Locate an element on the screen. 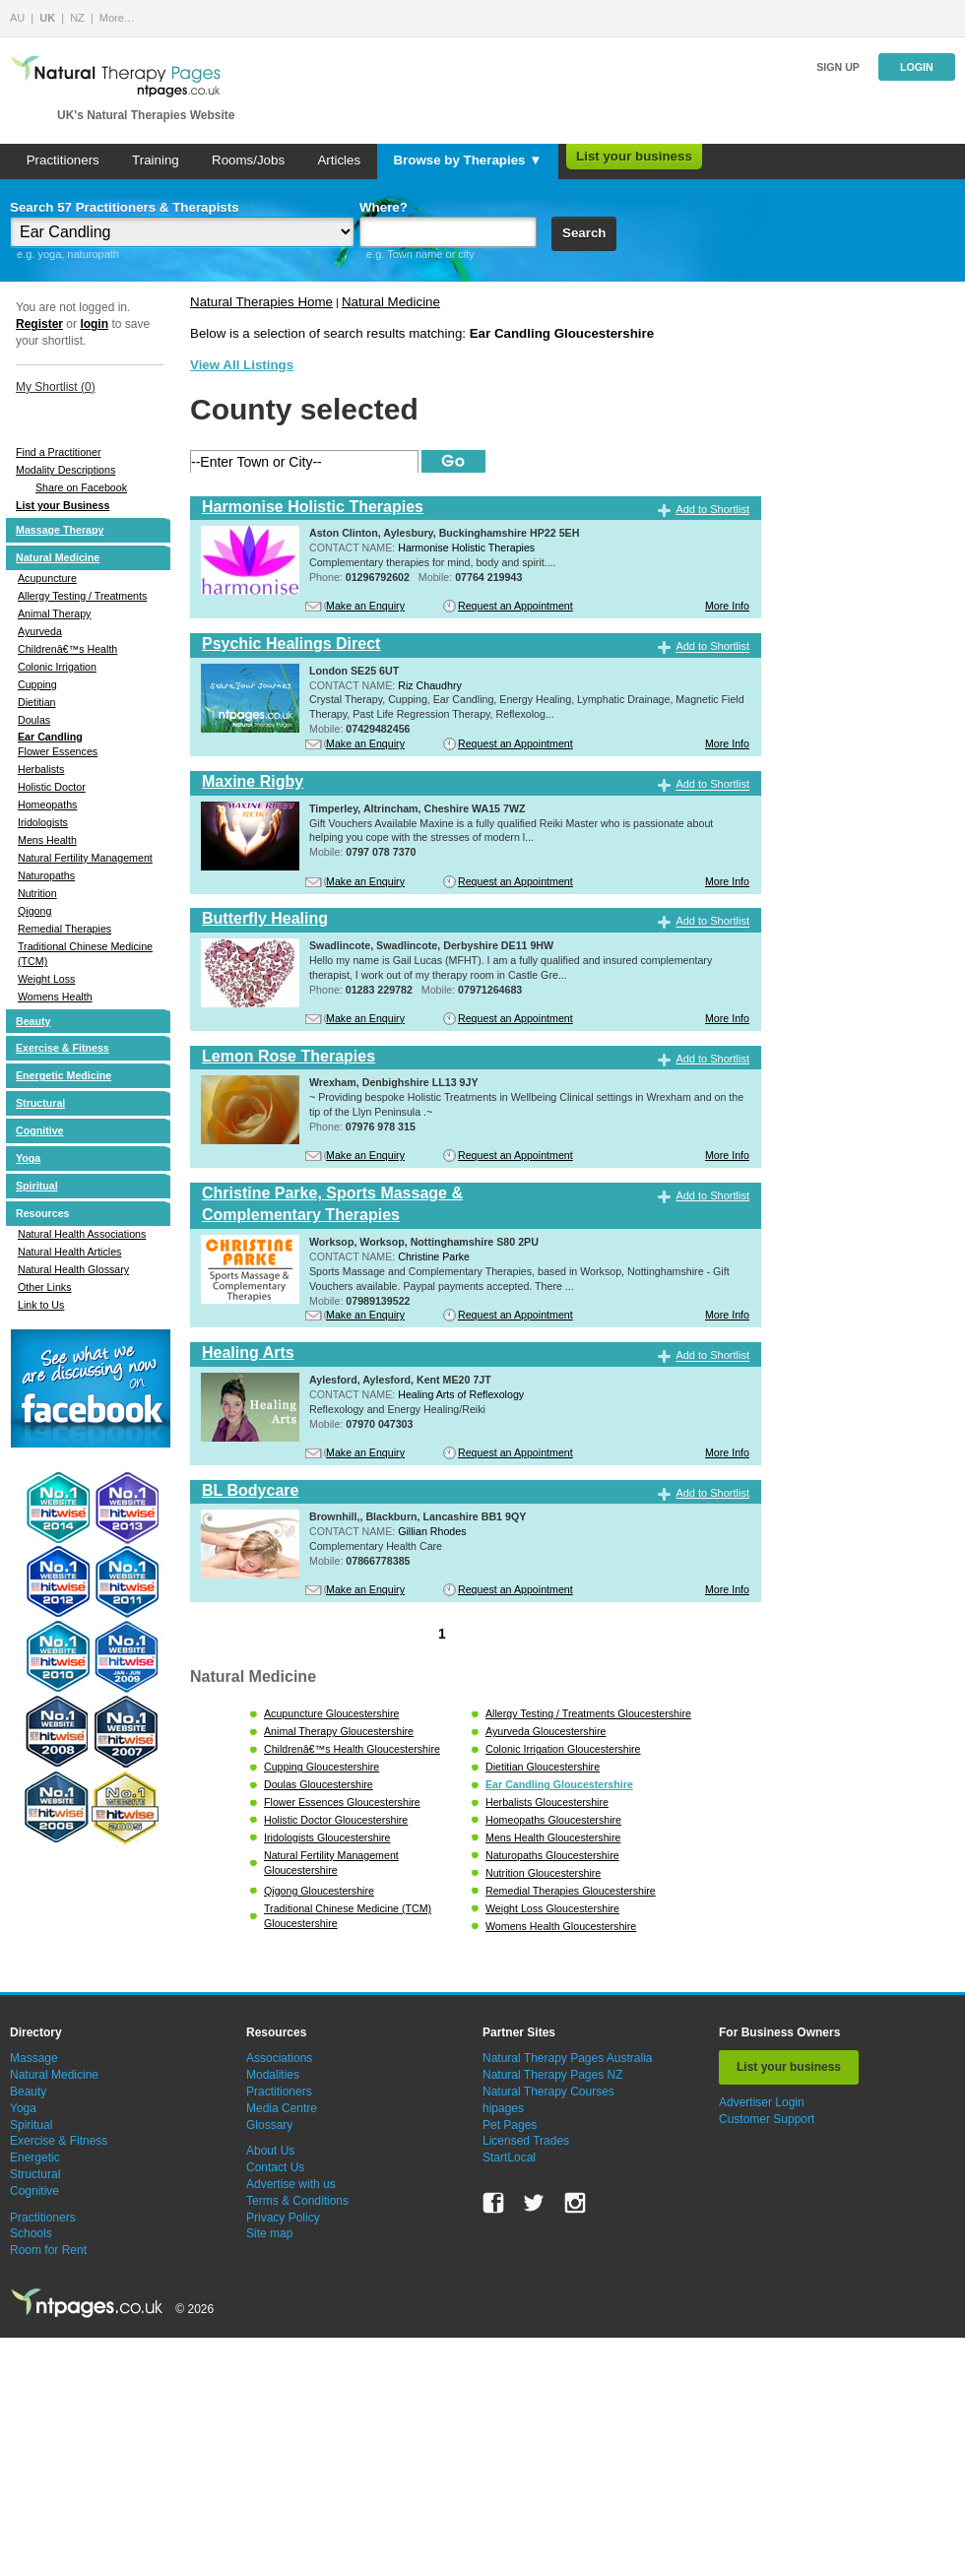 This screenshot has height=2576, width=965. Womens Health is located at coordinates (55, 996).